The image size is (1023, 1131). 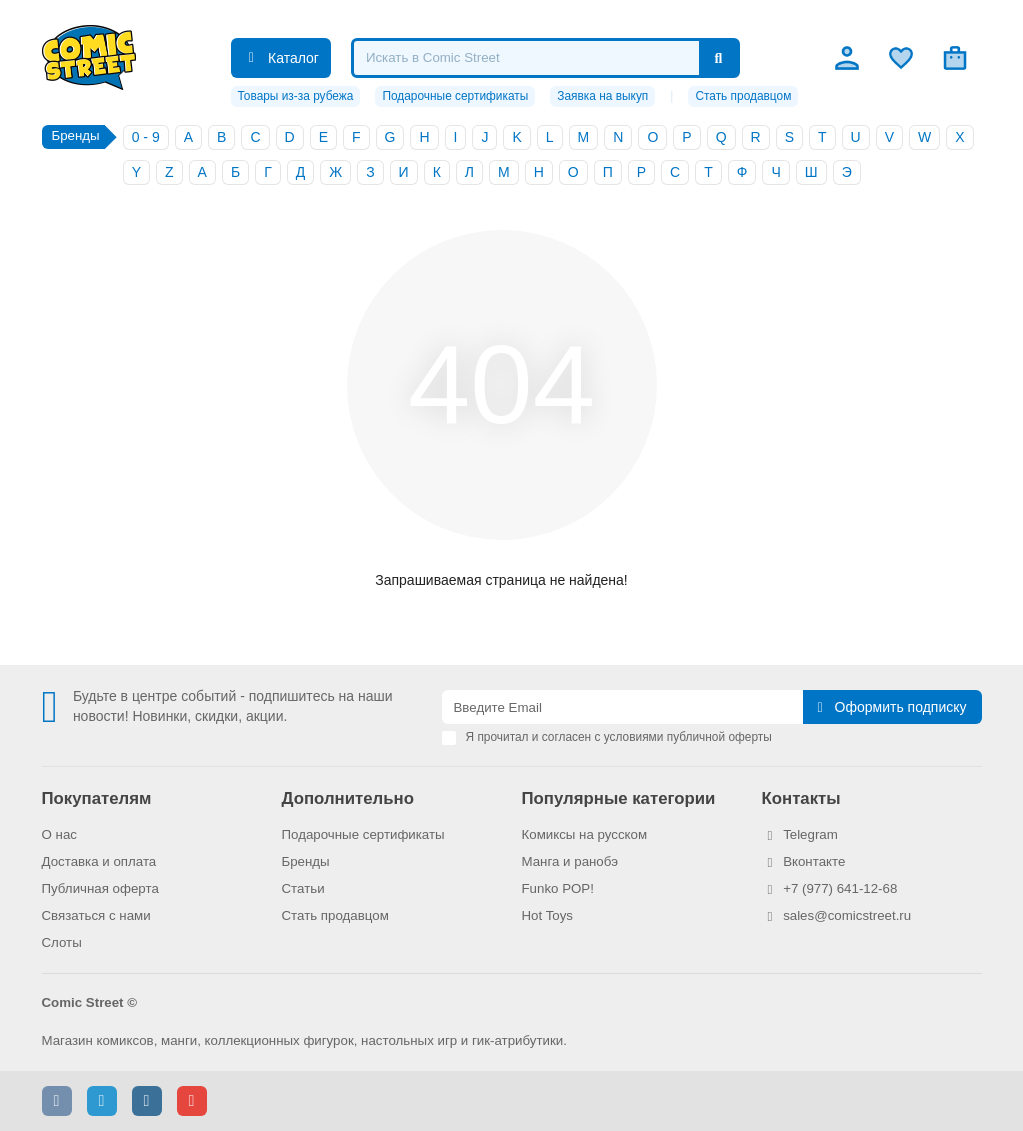 What do you see at coordinates (548, 915) in the screenshot?
I see `Hot Toys` at bounding box center [548, 915].